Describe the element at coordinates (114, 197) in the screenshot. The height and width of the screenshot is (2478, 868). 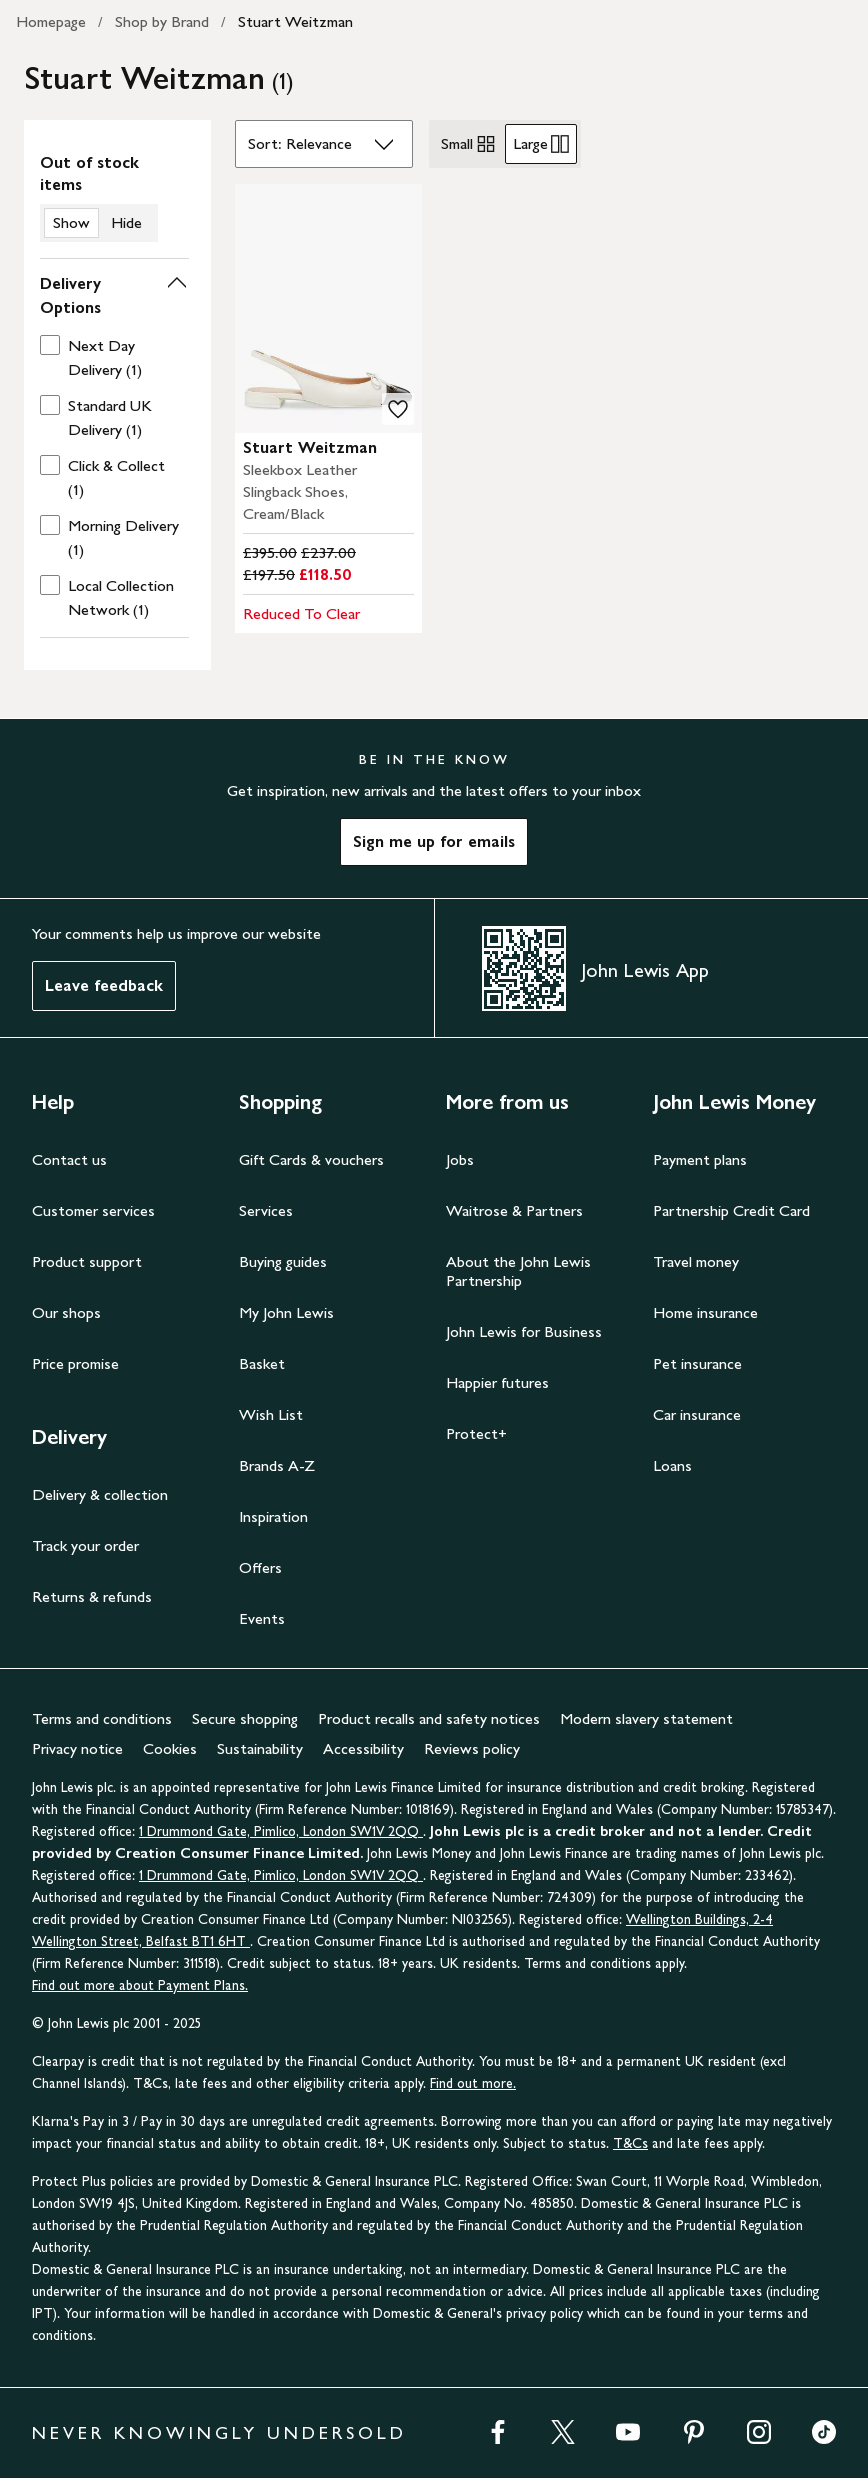
I see `[switch]` at that location.